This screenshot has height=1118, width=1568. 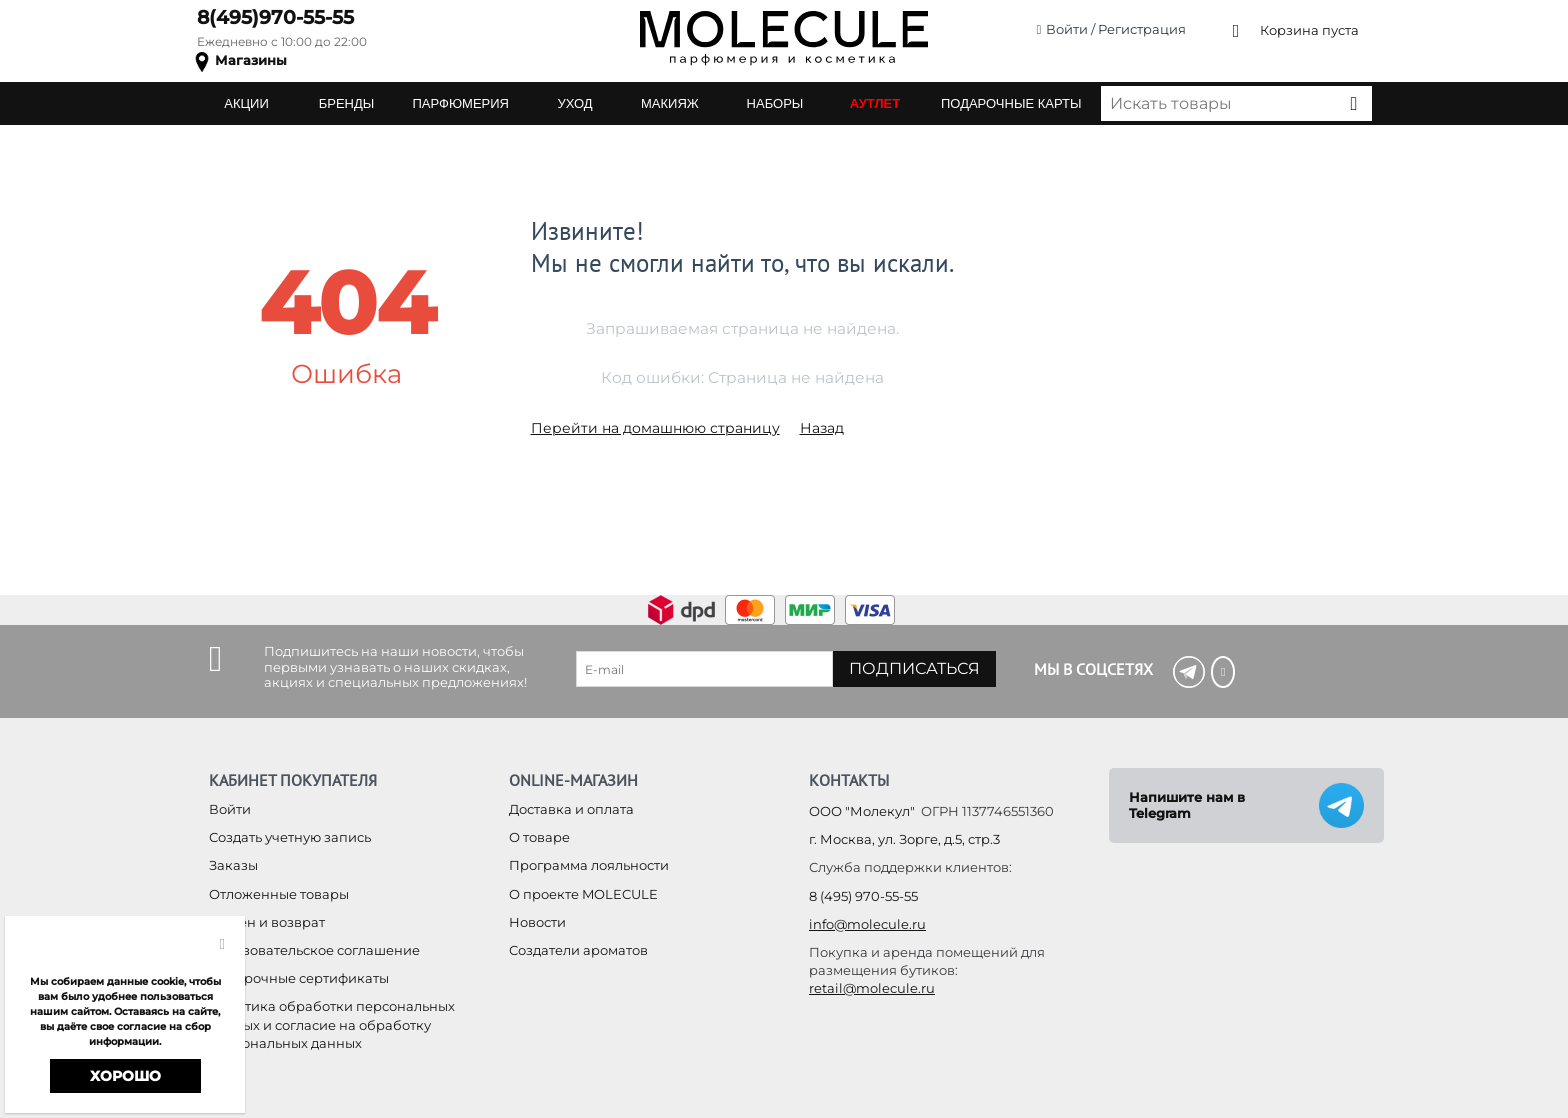 What do you see at coordinates (230, 809) in the screenshot?
I see `Войти` at bounding box center [230, 809].